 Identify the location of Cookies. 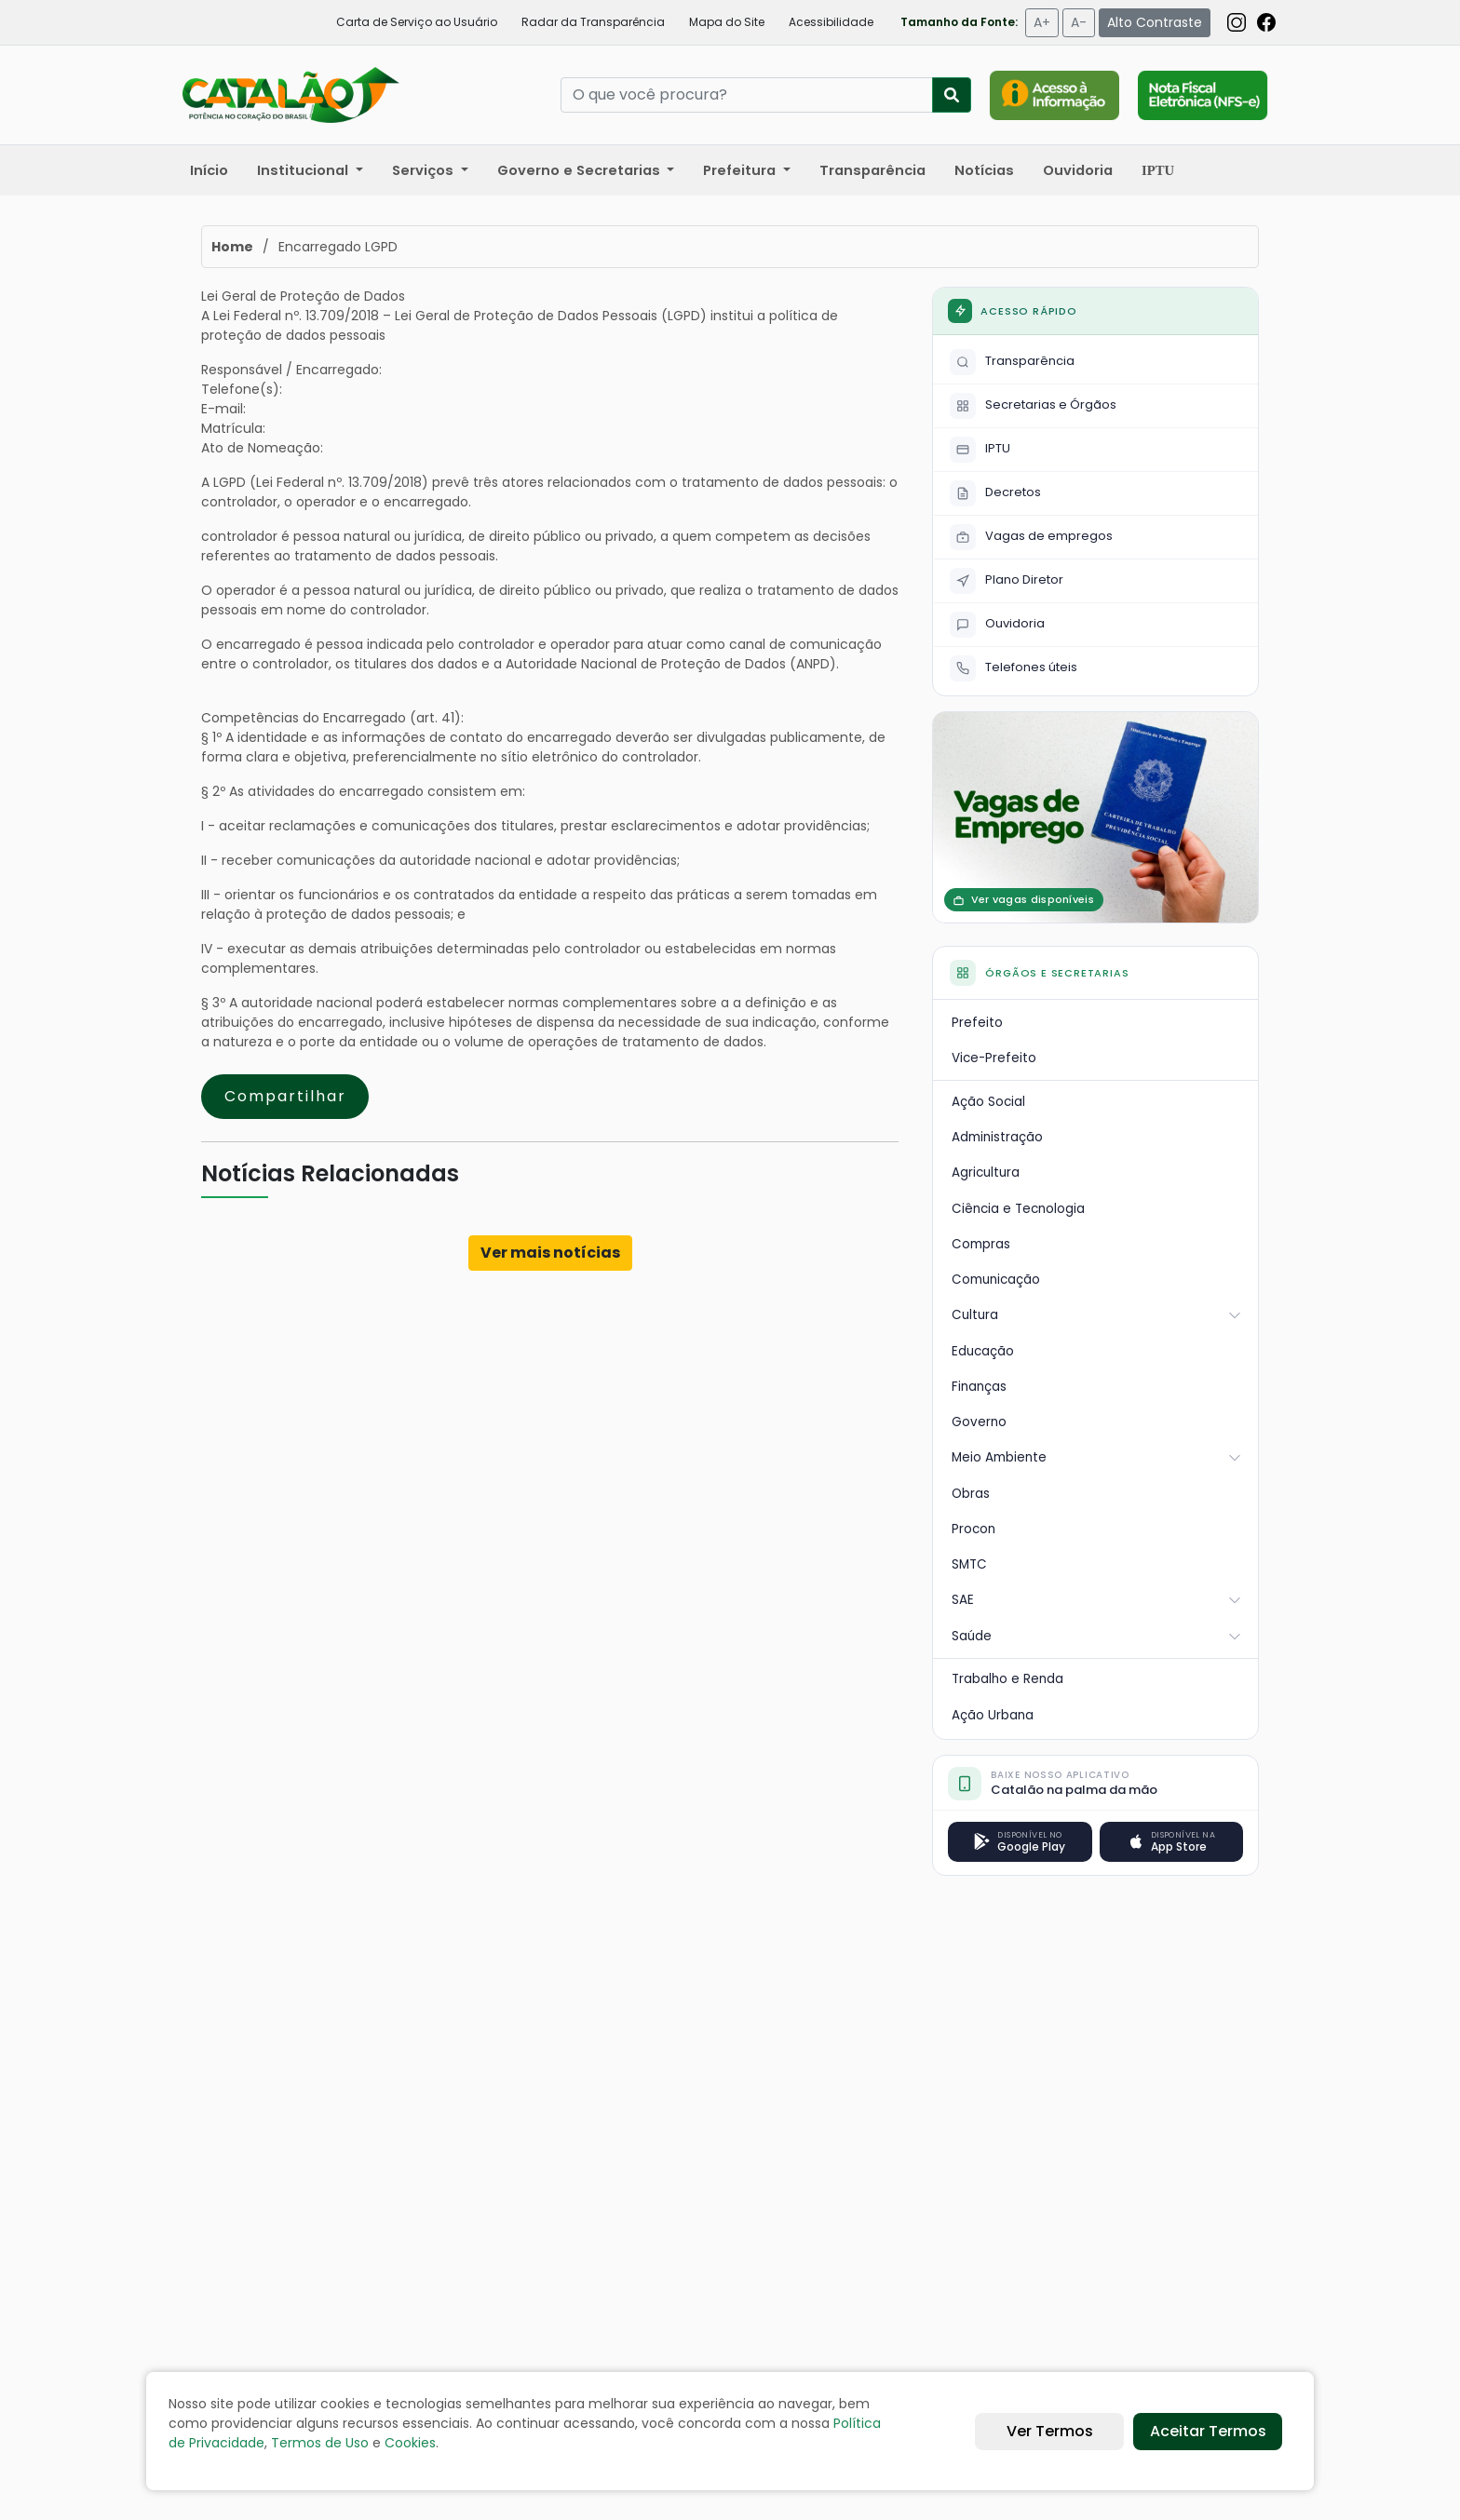
(410, 2442).